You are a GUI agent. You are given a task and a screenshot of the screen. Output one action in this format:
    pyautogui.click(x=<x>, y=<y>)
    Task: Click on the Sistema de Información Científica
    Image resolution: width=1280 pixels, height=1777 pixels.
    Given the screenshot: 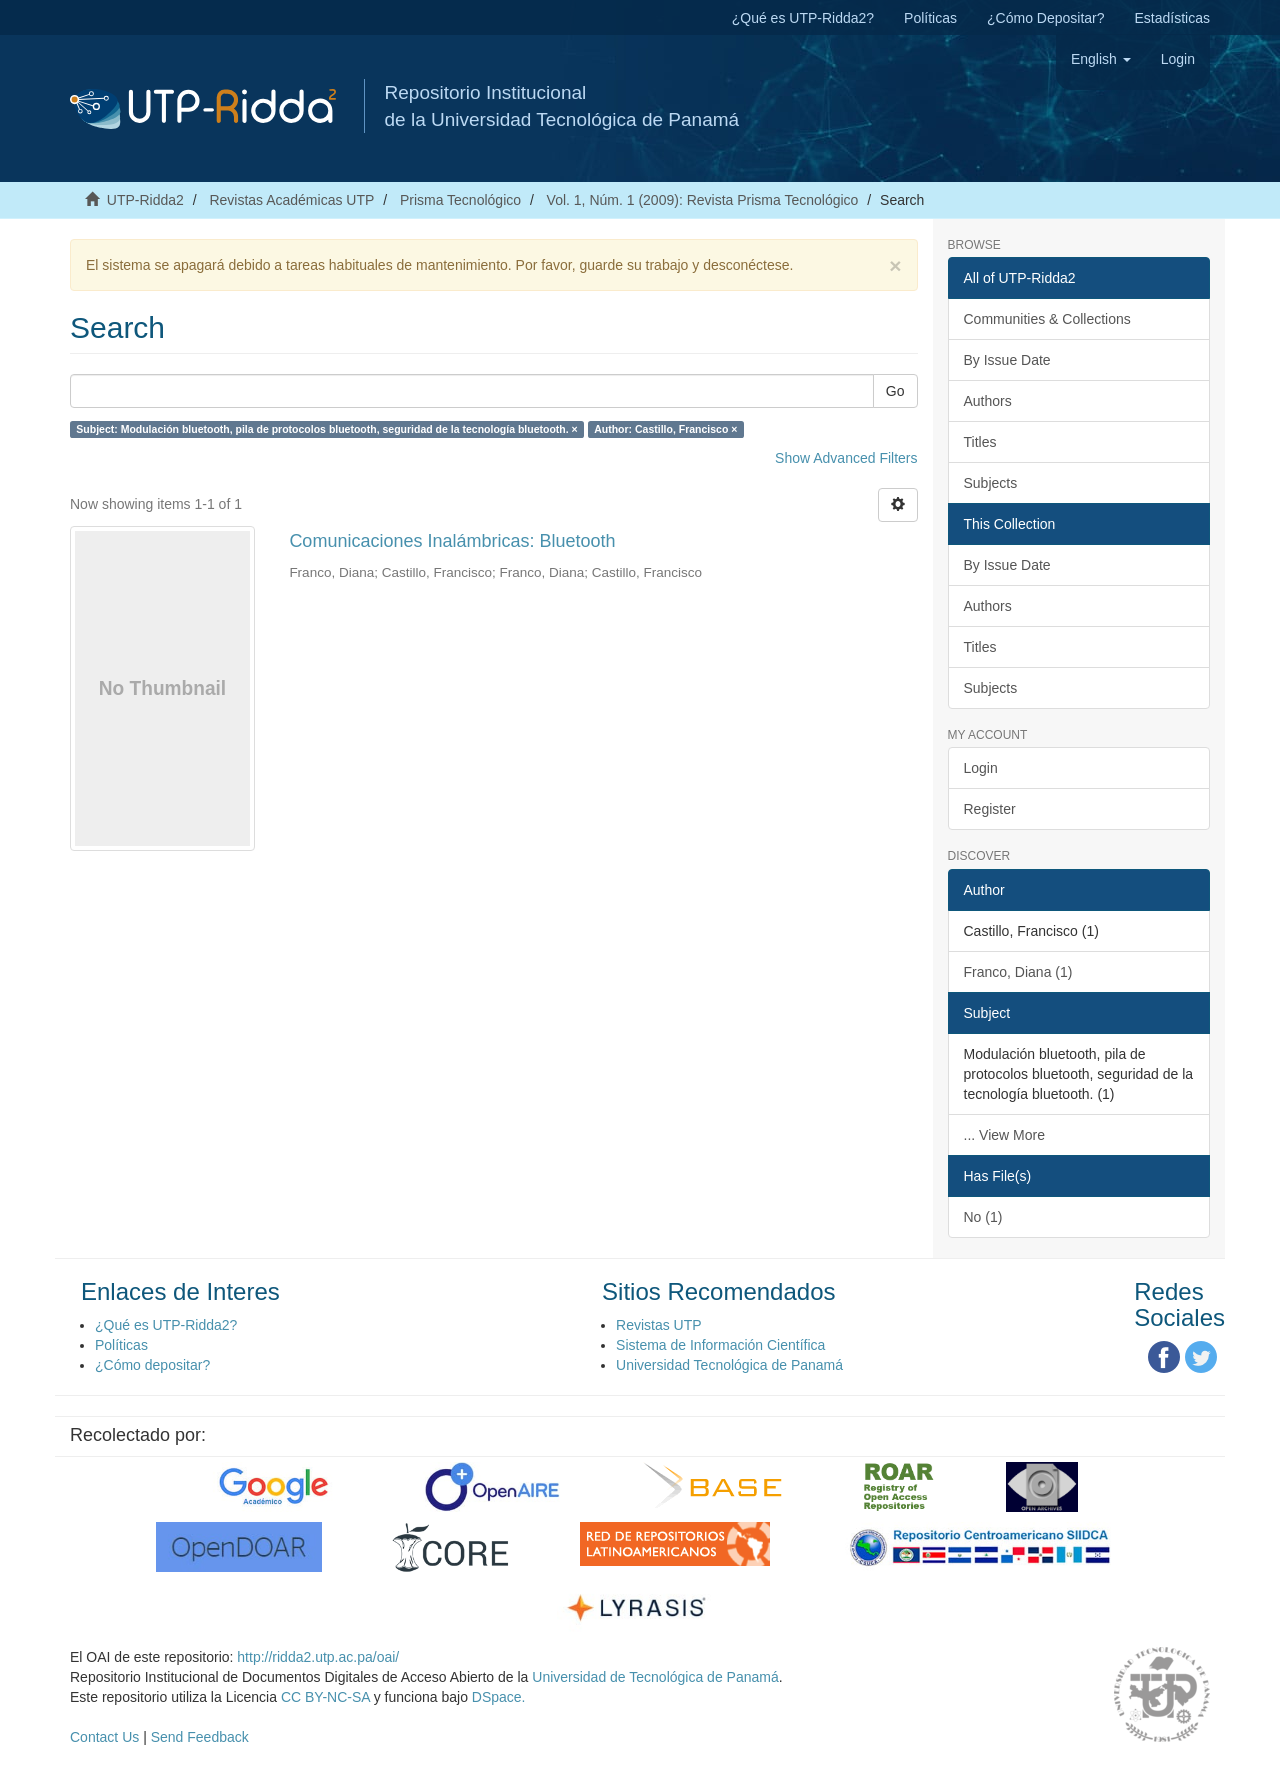 What is the action you would take?
    pyautogui.click(x=720, y=1345)
    